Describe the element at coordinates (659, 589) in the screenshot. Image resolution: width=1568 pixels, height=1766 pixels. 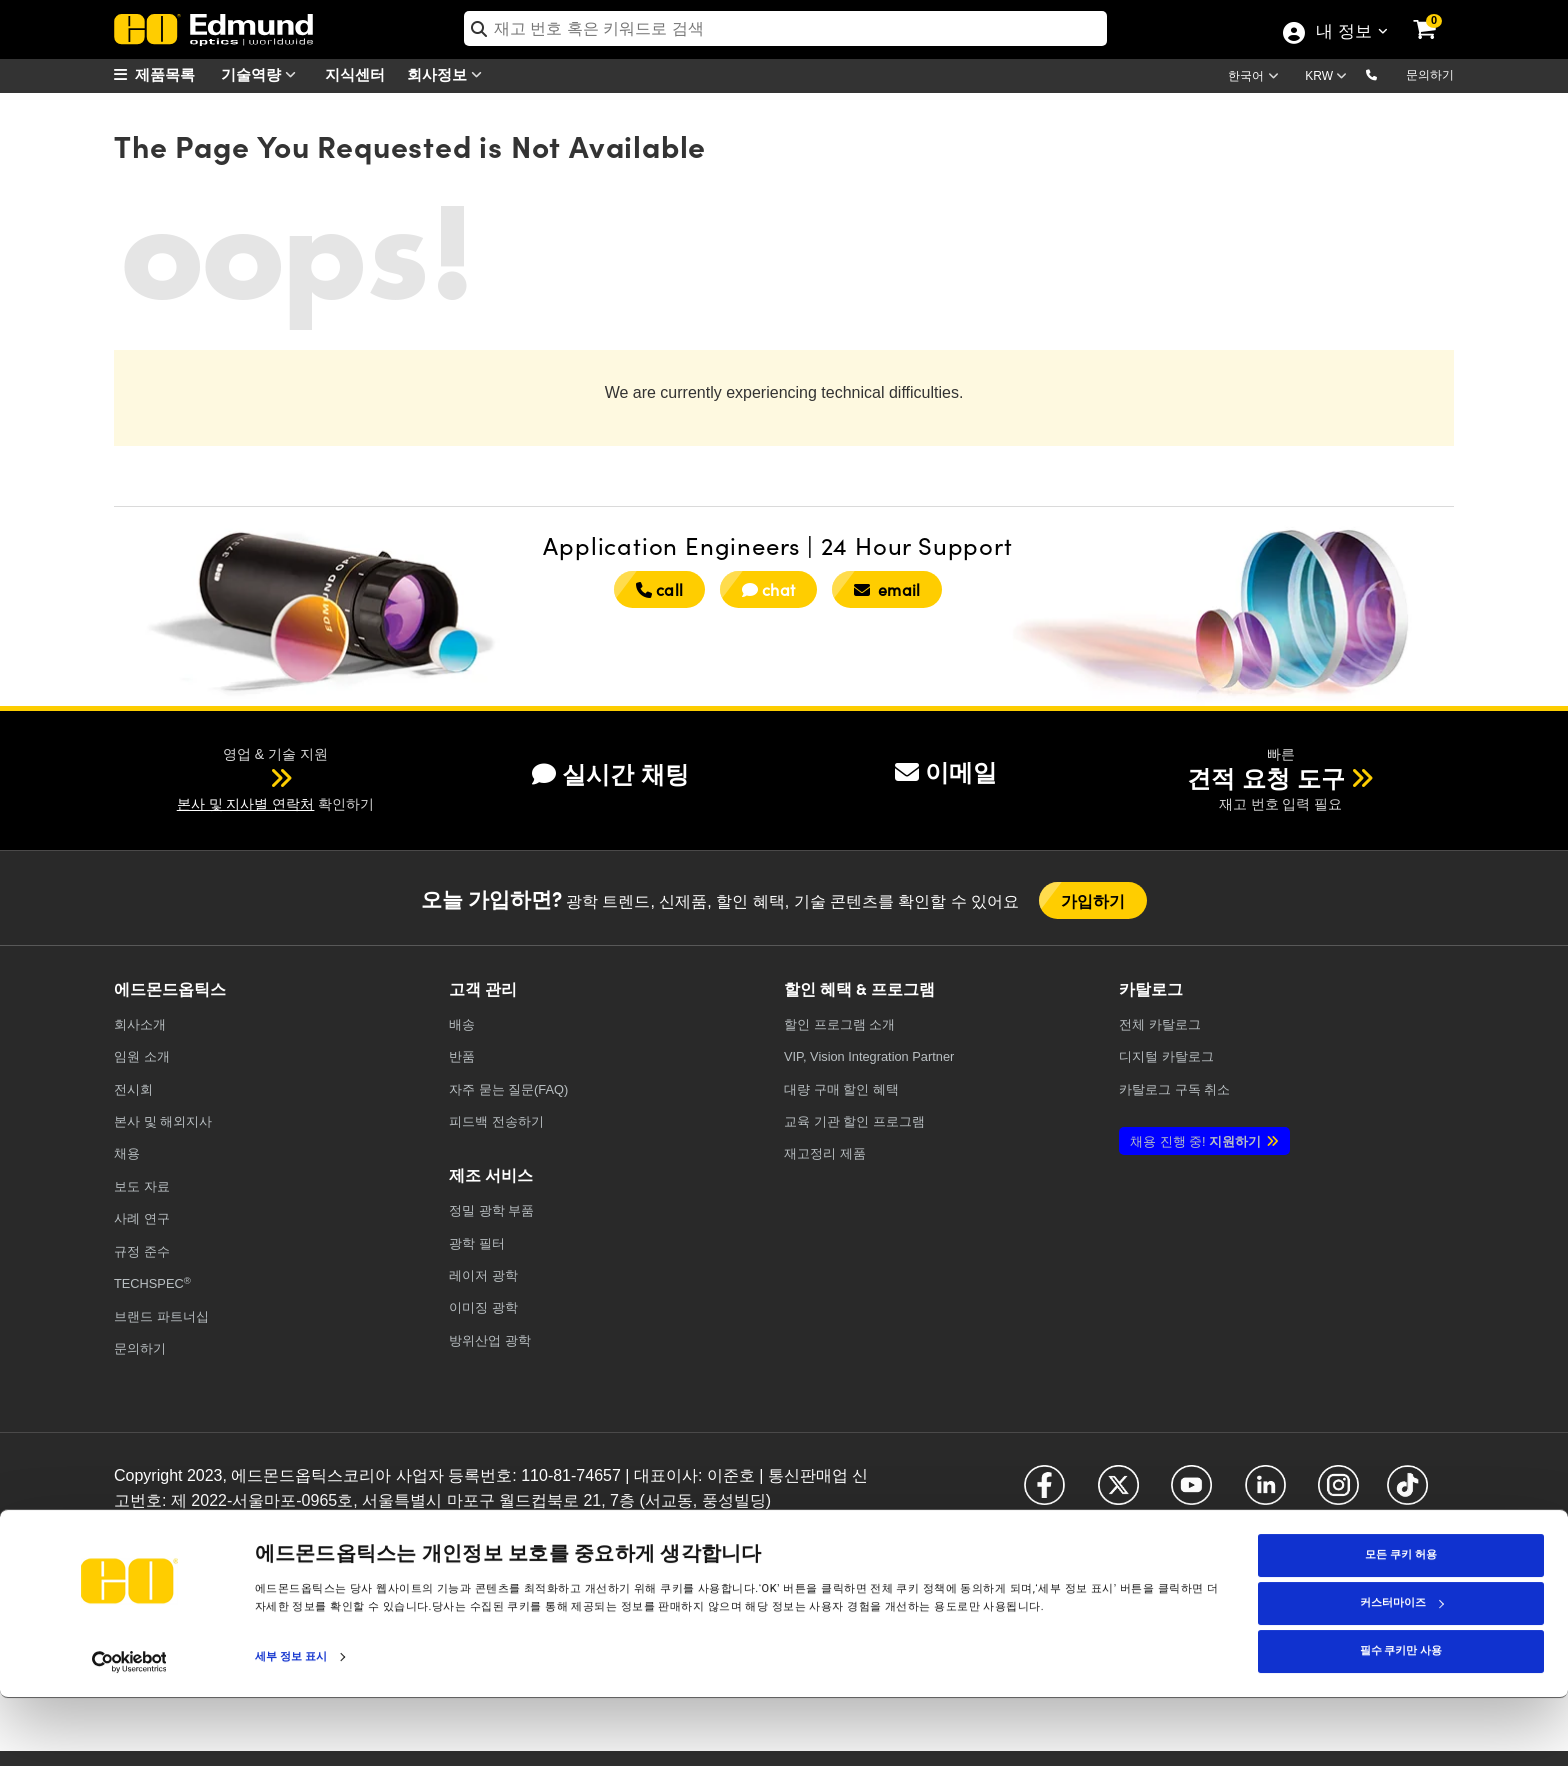
I see `call` at that location.